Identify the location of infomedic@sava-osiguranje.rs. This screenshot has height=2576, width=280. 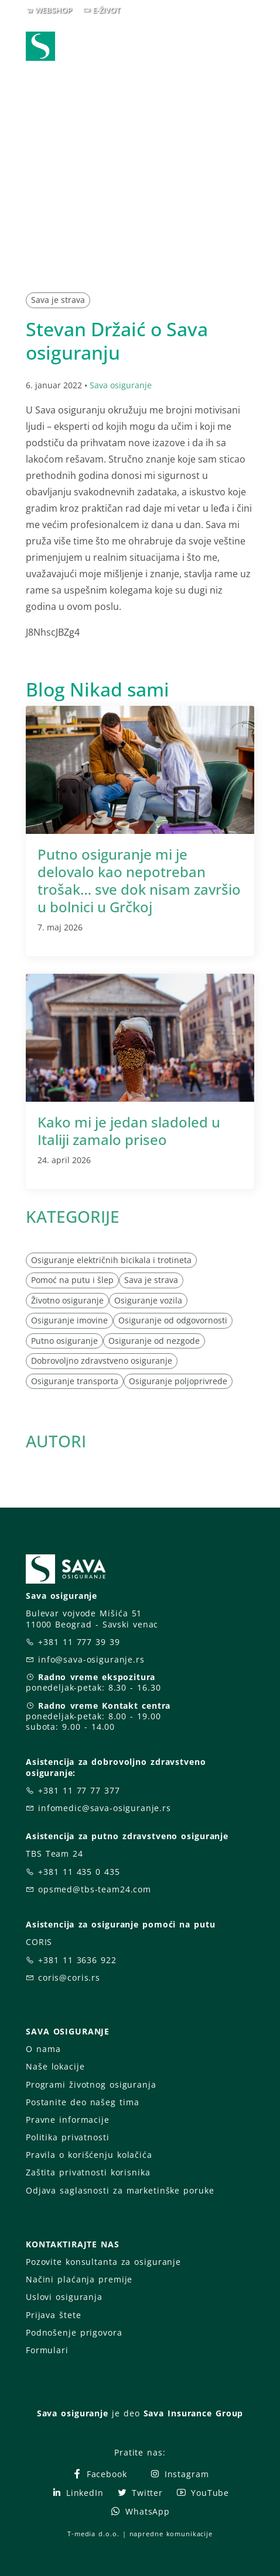
(104, 1807).